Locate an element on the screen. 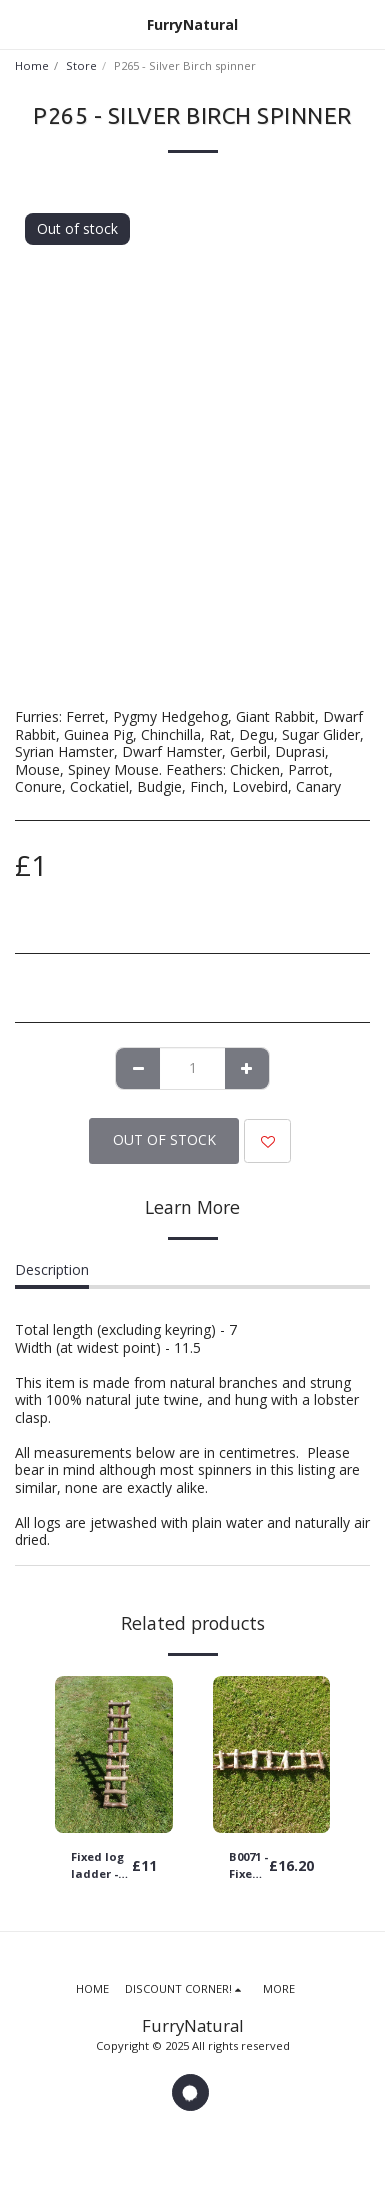 Image resolution: width=385 pixels, height=2206 pixels. Out of stock is located at coordinates (164, 1139).